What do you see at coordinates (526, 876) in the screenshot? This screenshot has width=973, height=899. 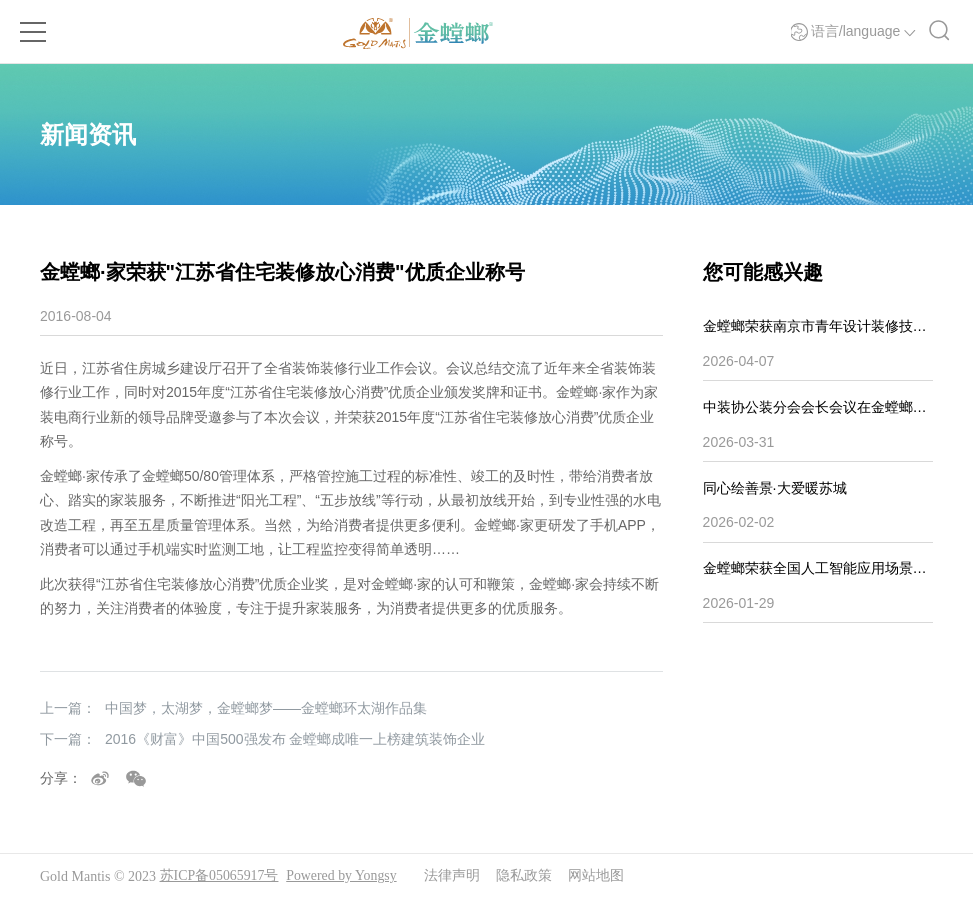 I see `隐私政策` at bounding box center [526, 876].